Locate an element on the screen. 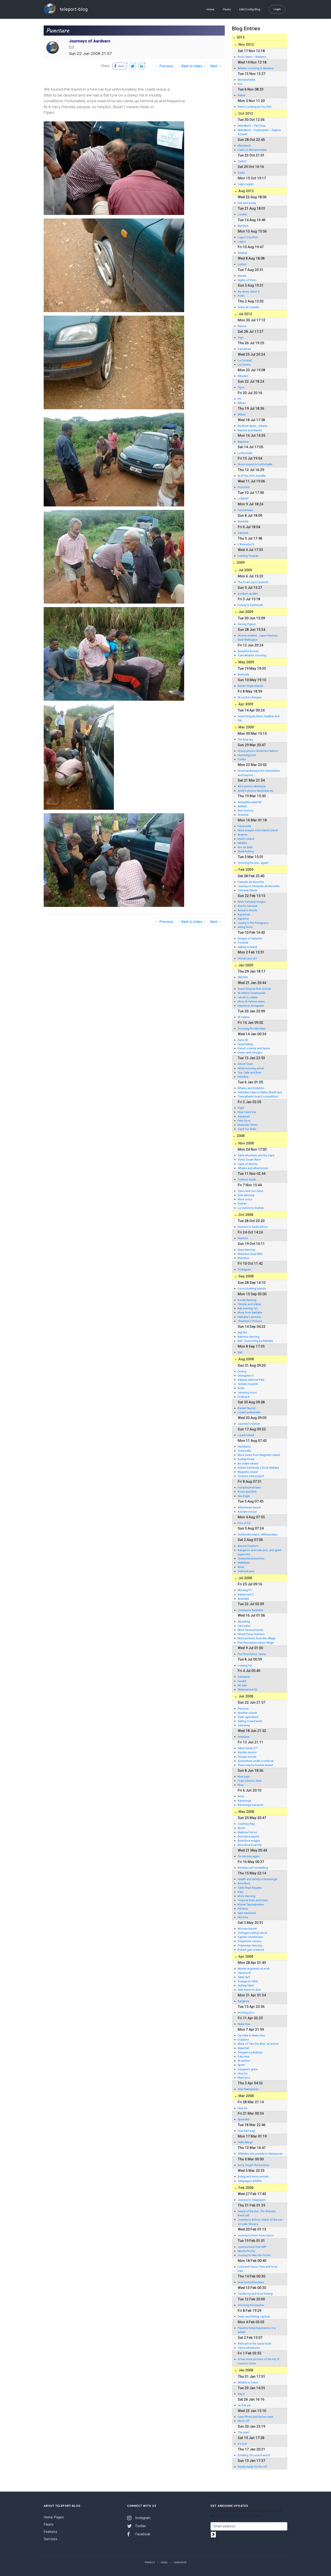 The height and width of the screenshot is (2576, 331). Asolare rescue is located at coordinates (247, 1511).